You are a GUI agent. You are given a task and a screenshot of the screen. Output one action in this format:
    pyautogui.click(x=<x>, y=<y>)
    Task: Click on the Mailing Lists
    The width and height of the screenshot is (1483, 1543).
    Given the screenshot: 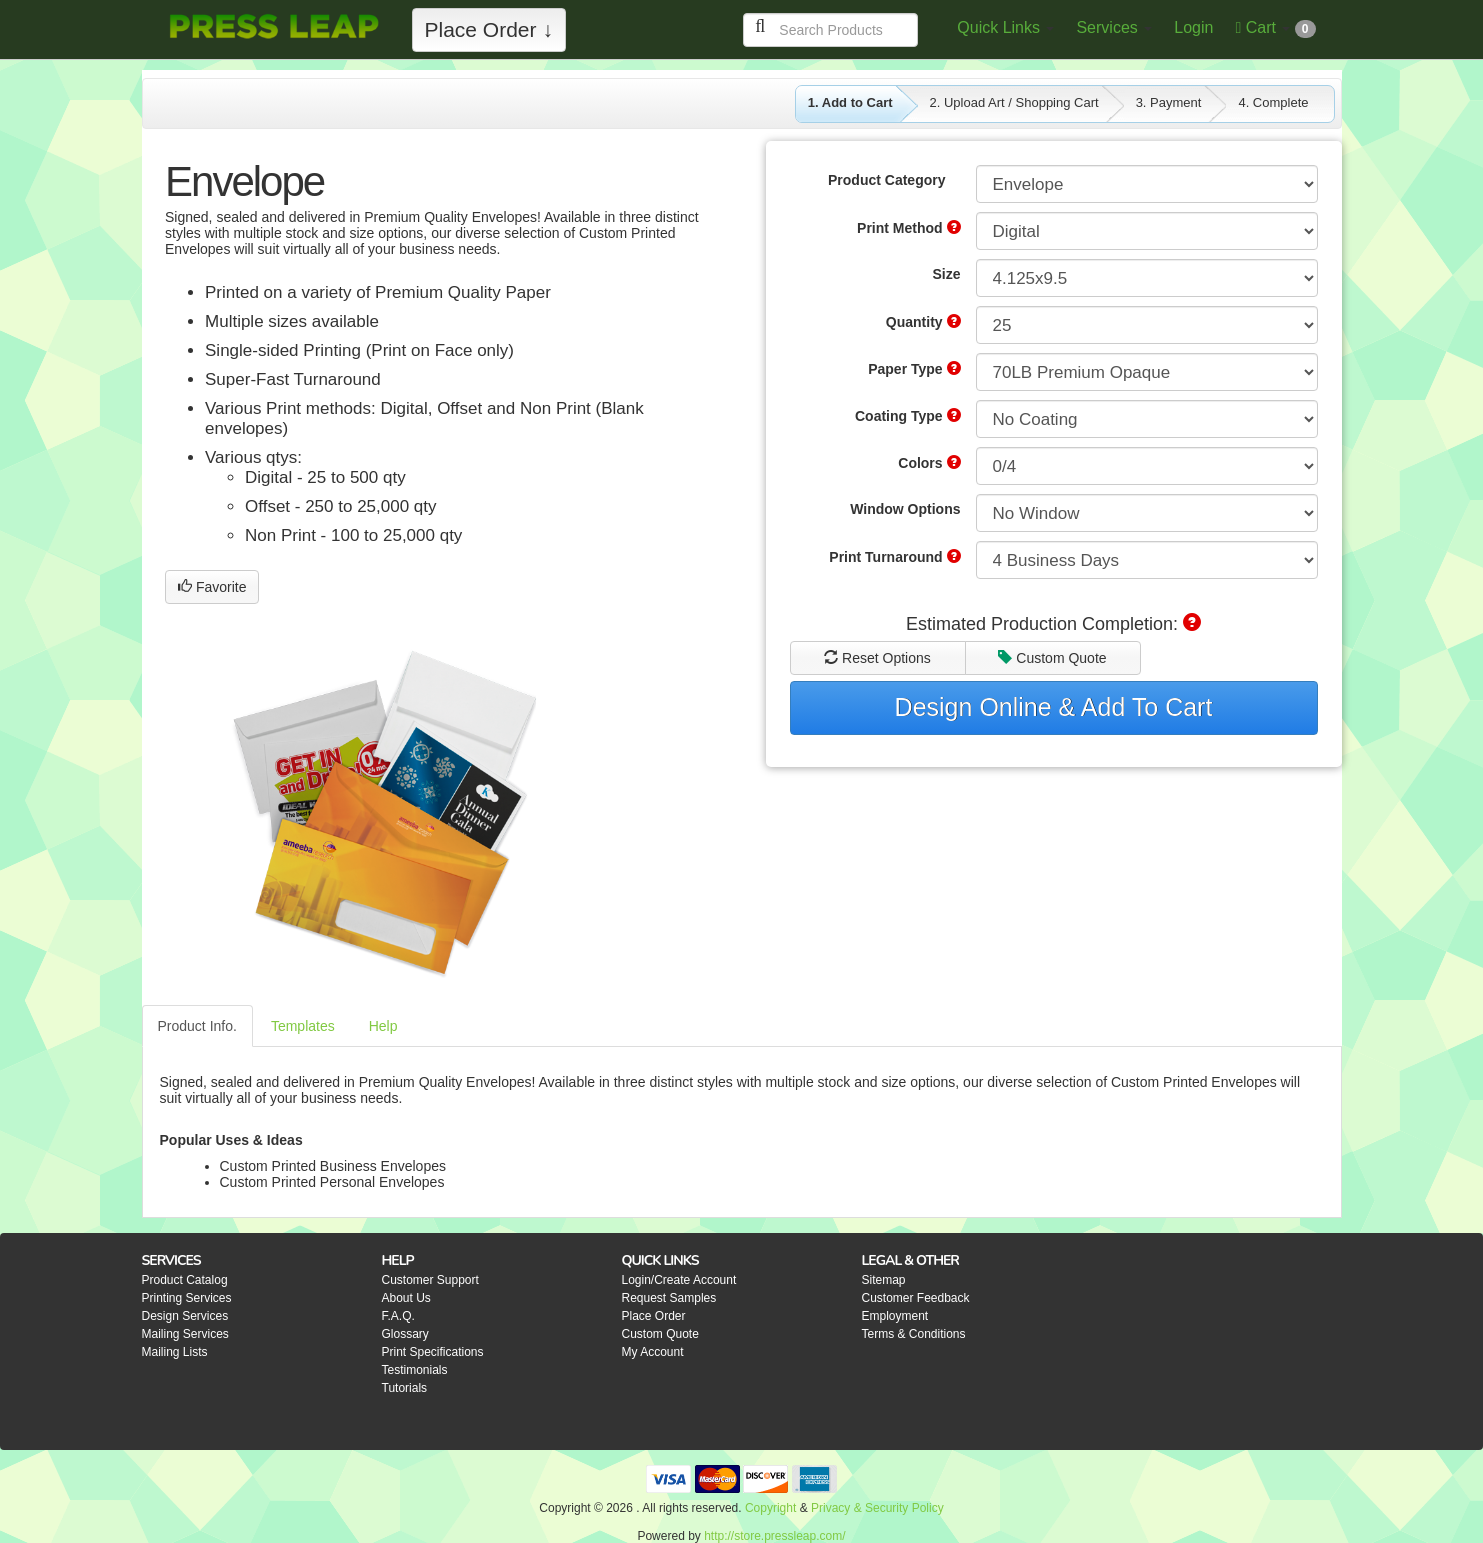 What is the action you would take?
    pyautogui.click(x=175, y=1352)
    